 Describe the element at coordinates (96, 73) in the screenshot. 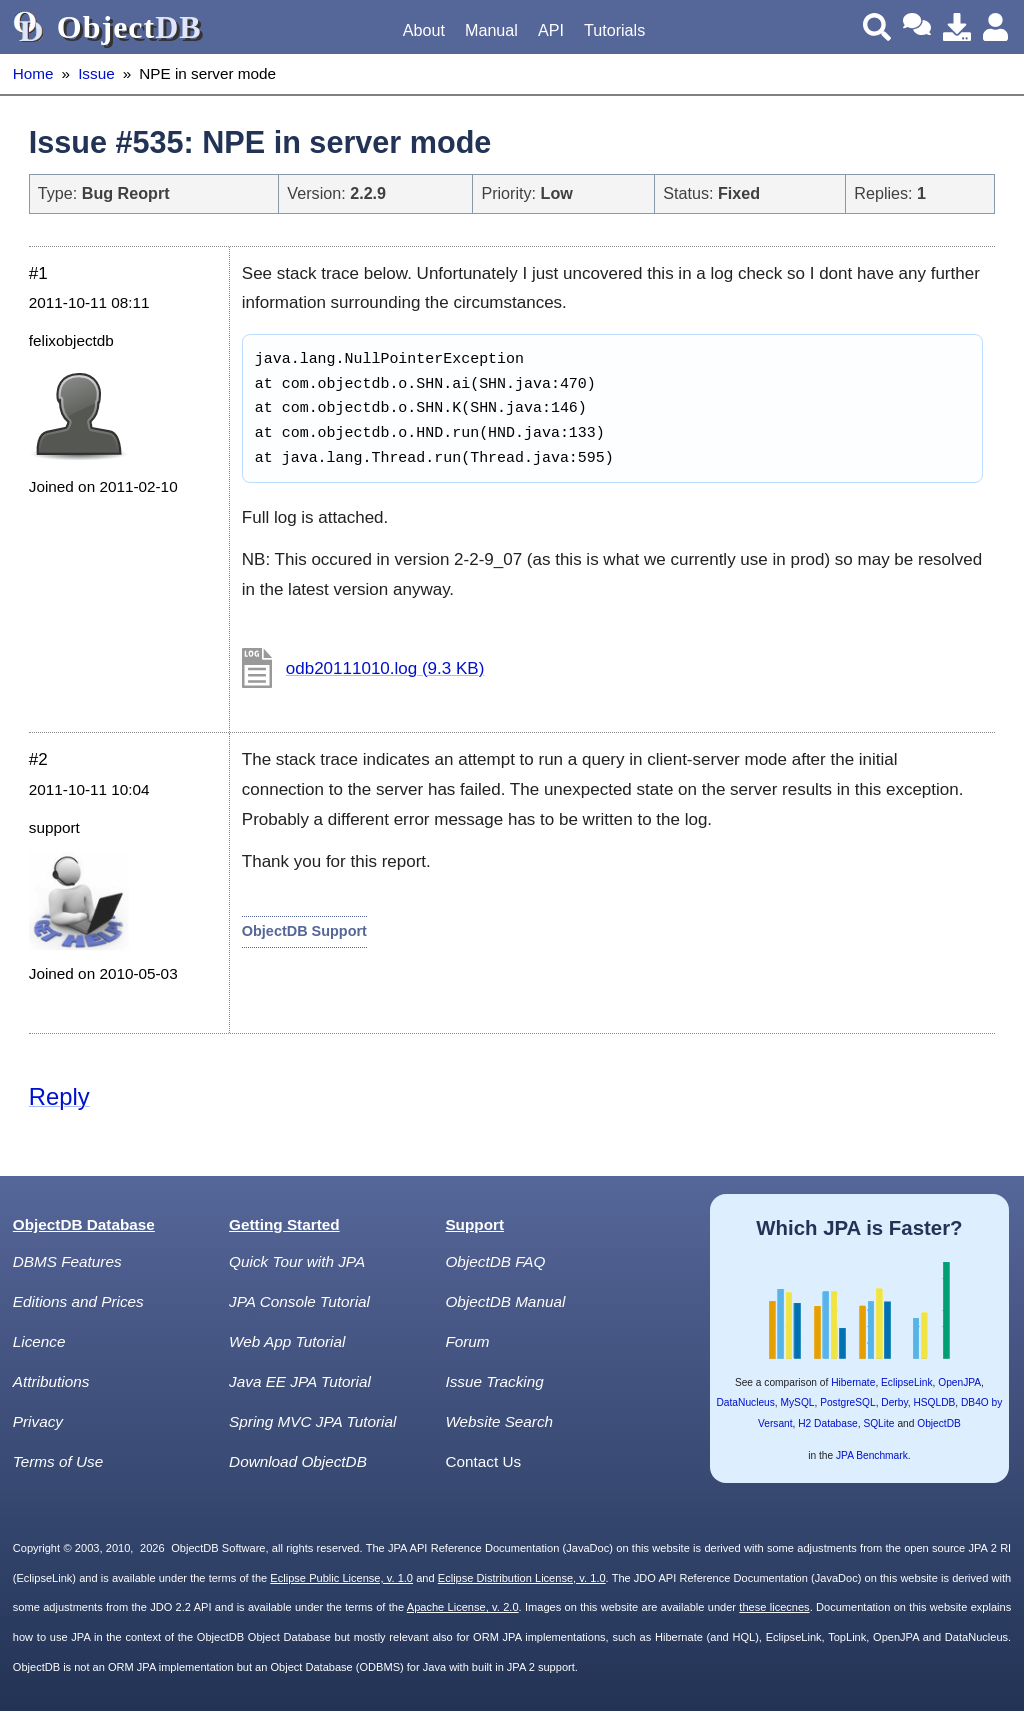

I see `Issue` at that location.